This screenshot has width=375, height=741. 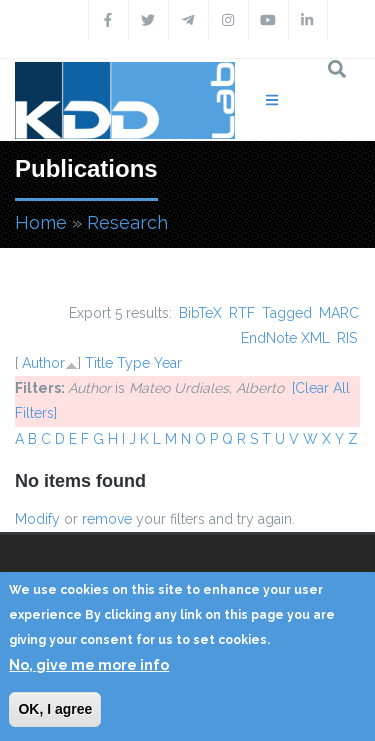 I want to click on Modify, so click(x=37, y=519).